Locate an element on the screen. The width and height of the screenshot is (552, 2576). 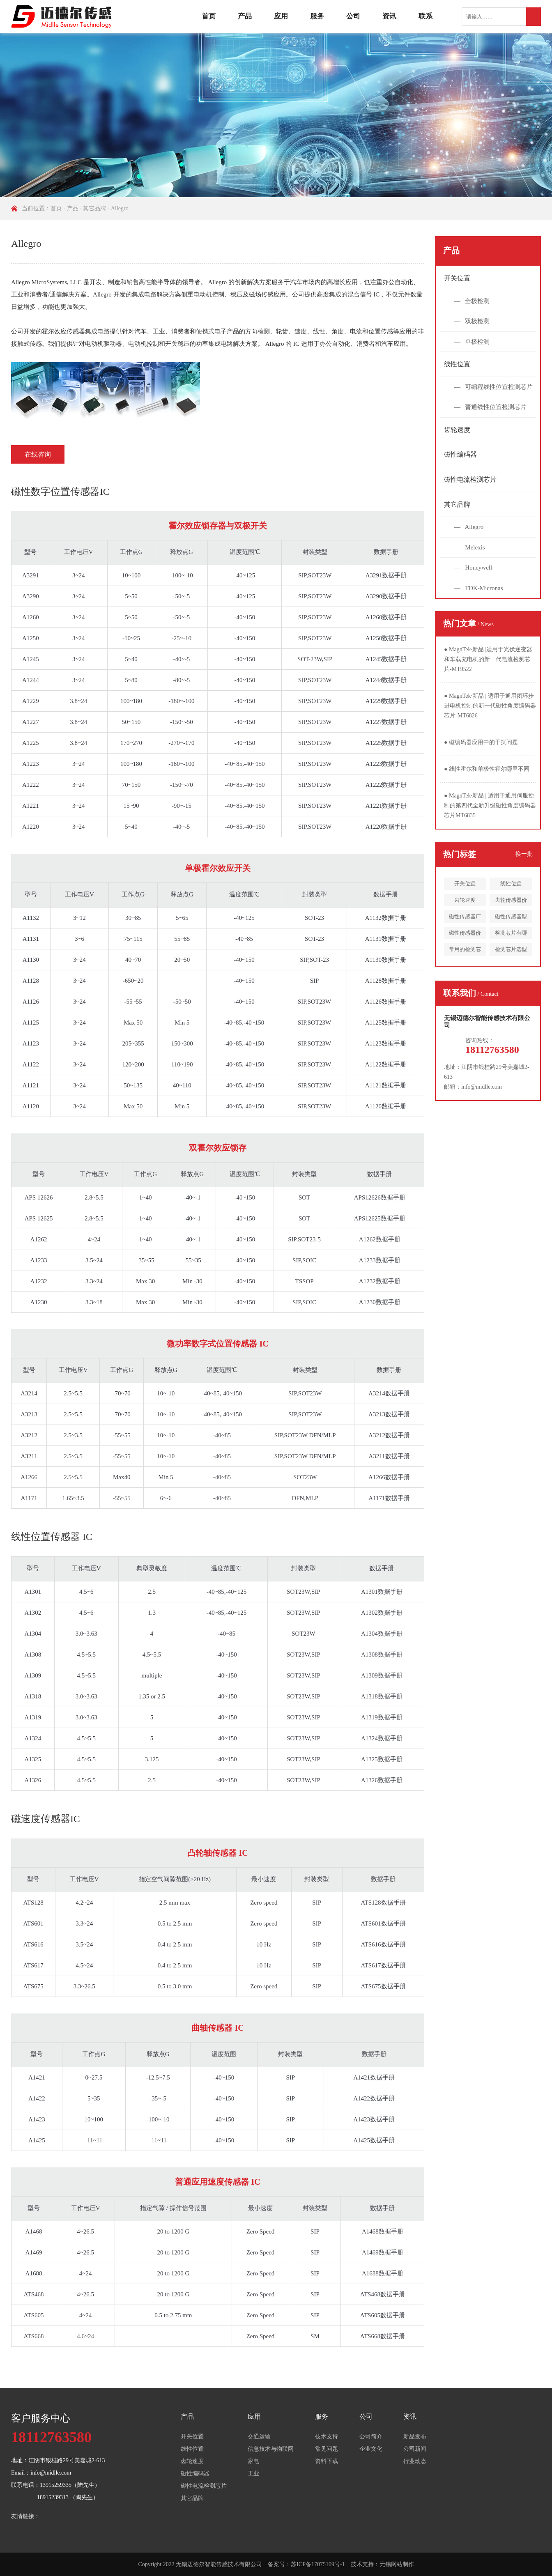
A3291数据手册 is located at coordinates (386, 575).